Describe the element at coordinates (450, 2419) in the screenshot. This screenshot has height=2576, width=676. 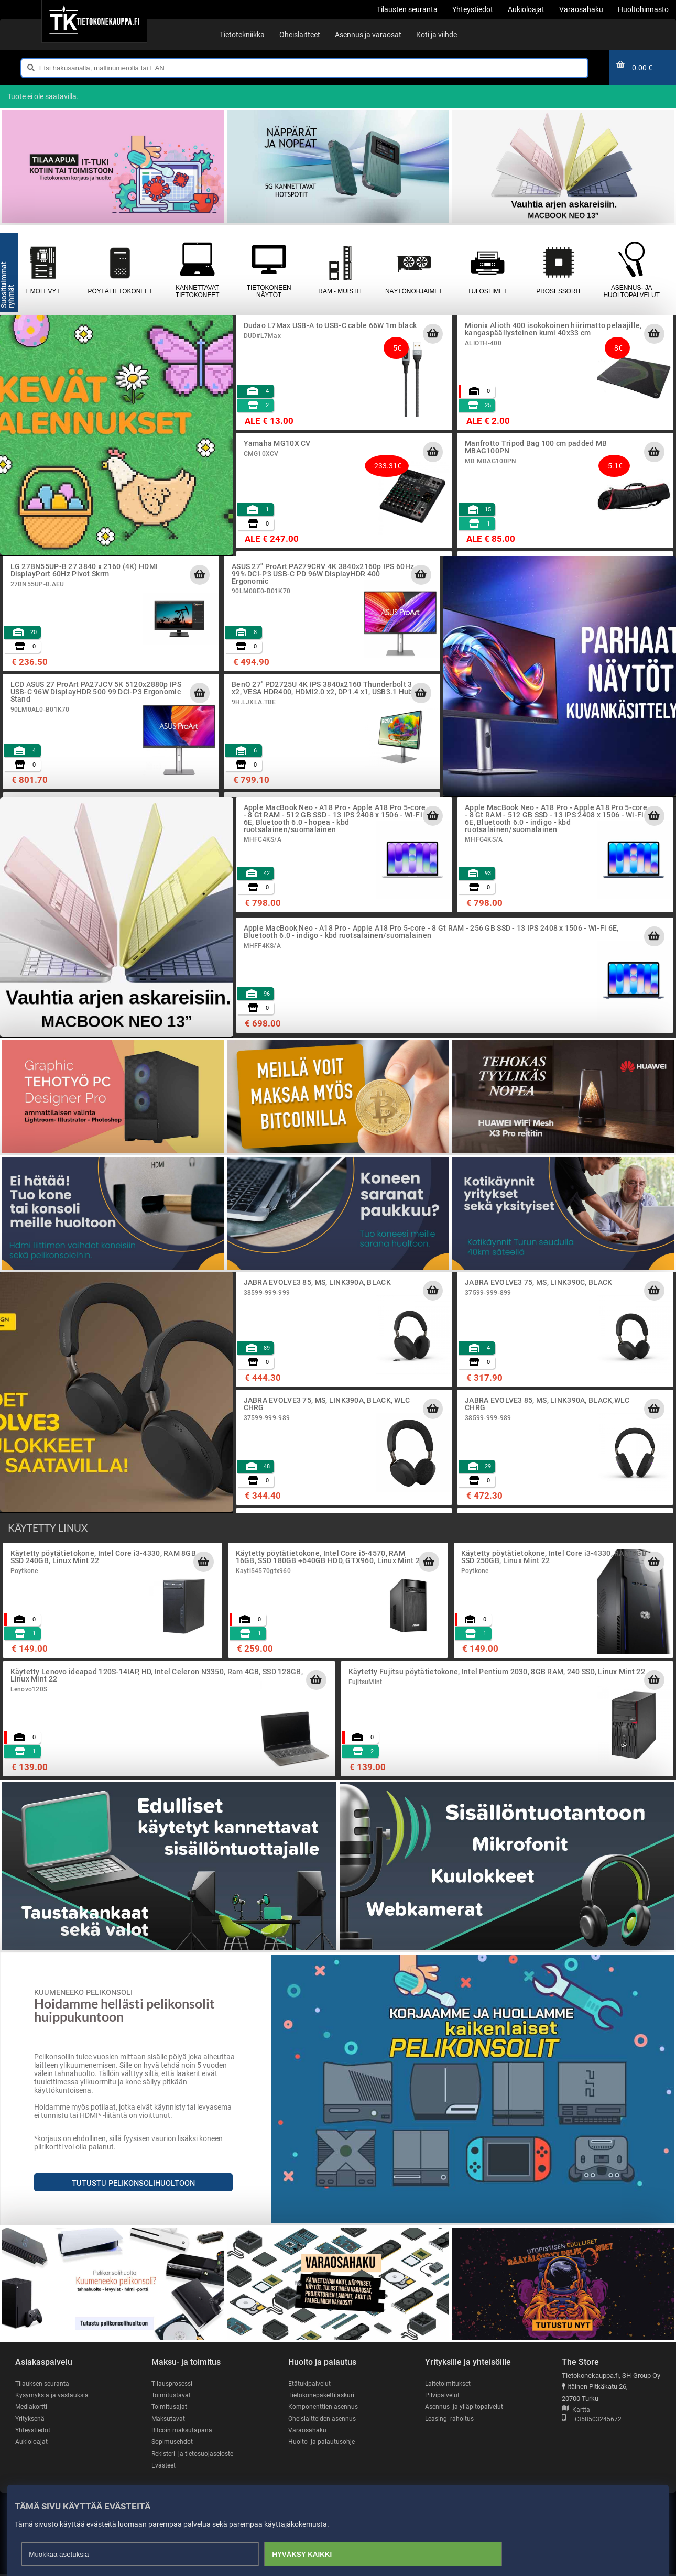
I see `Leasing -rahoitus` at that location.